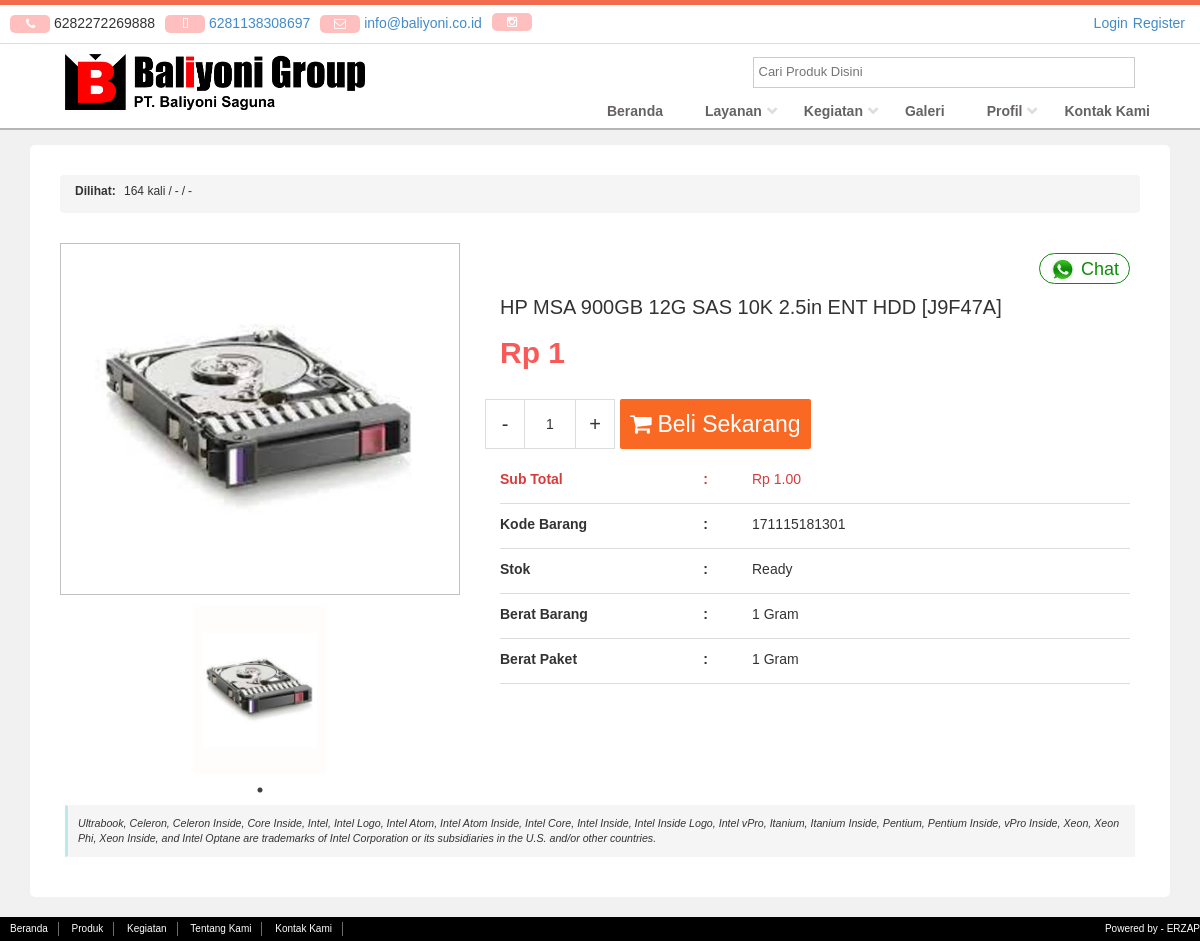 Image resolution: width=1200 pixels, height=941 pixels. I want to click on 1 [tab], so click(260, 794).